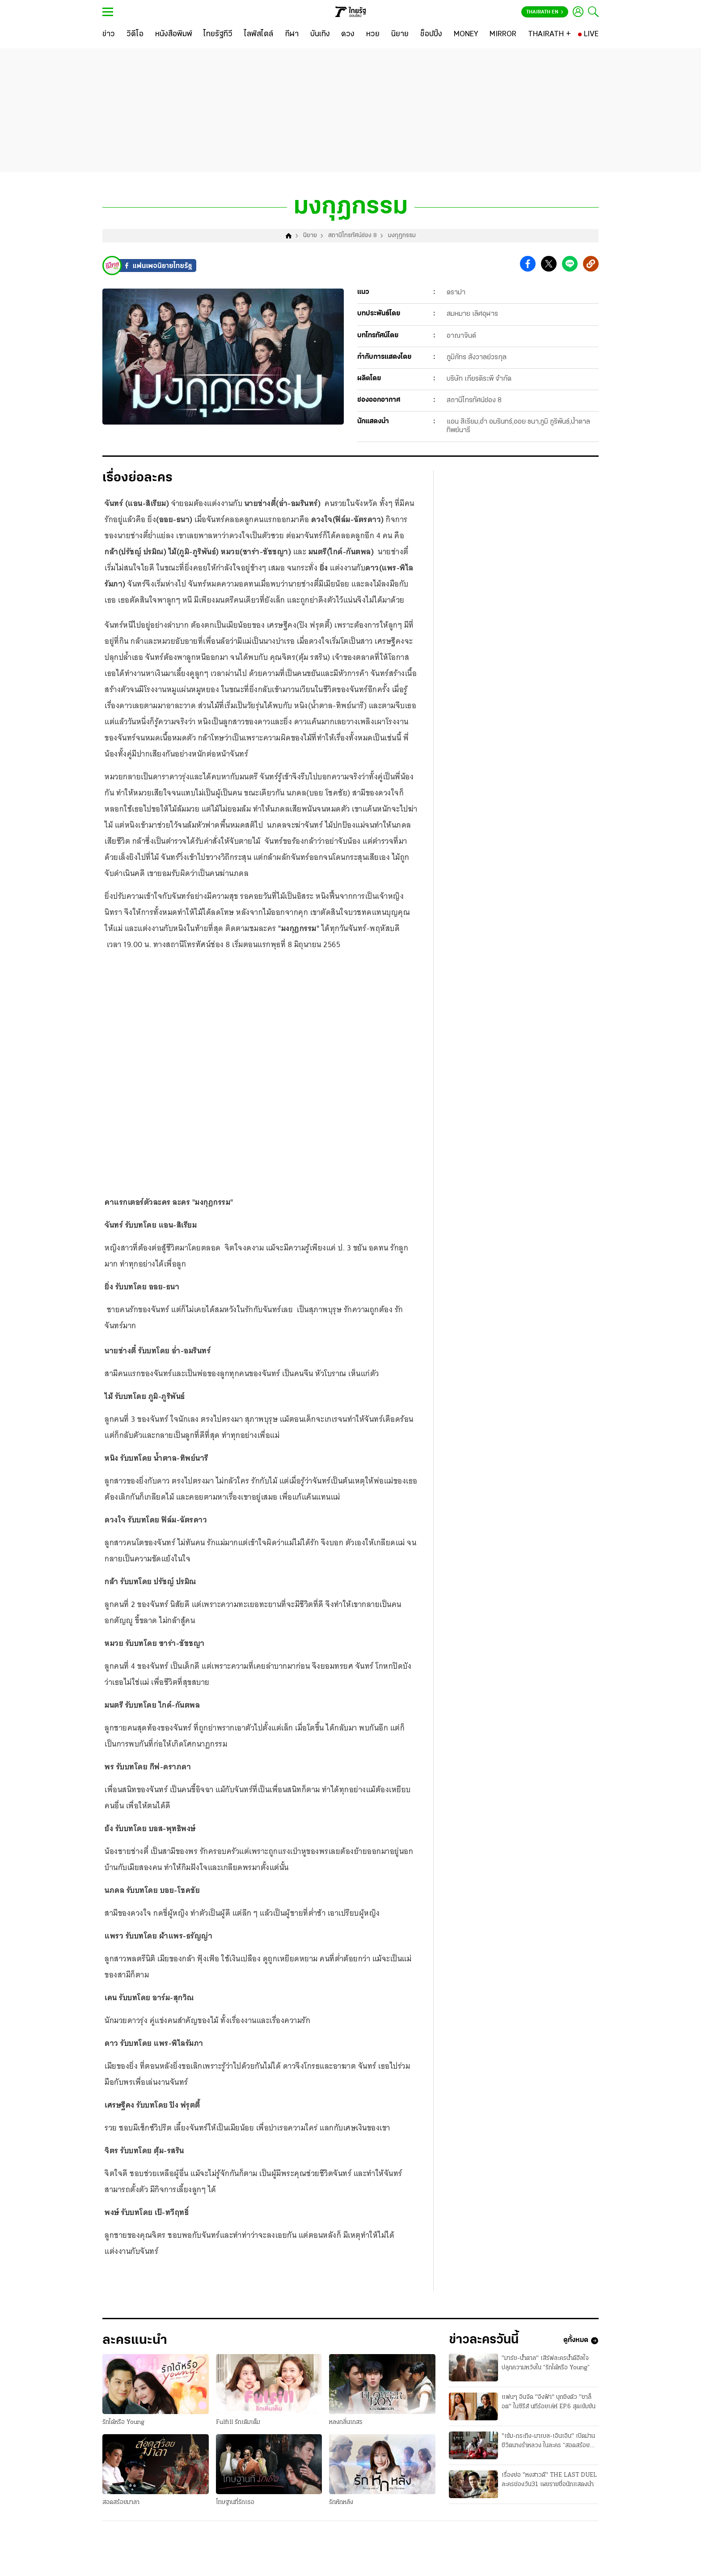 This screenshot has width=701, height=2576. I want to click on รักหักหลัง, so click(341, 2503).